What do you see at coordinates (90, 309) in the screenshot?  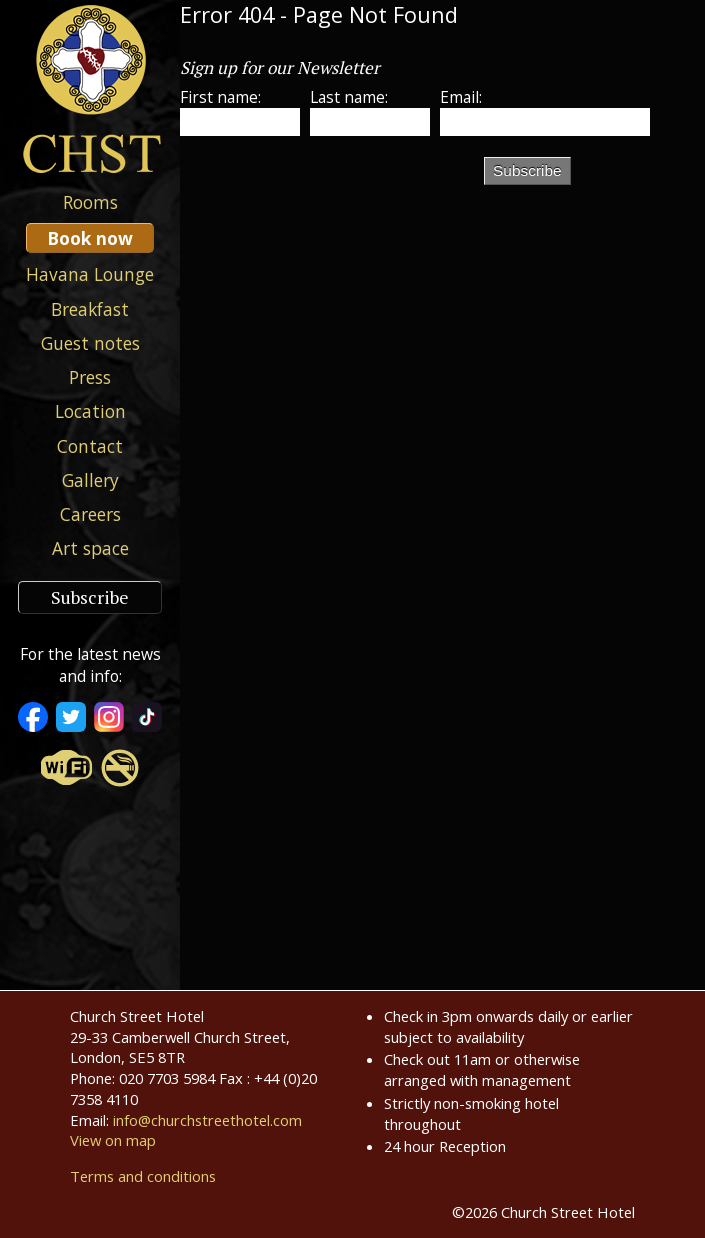 I see `Breakfast` at bounding box center [90, 309].